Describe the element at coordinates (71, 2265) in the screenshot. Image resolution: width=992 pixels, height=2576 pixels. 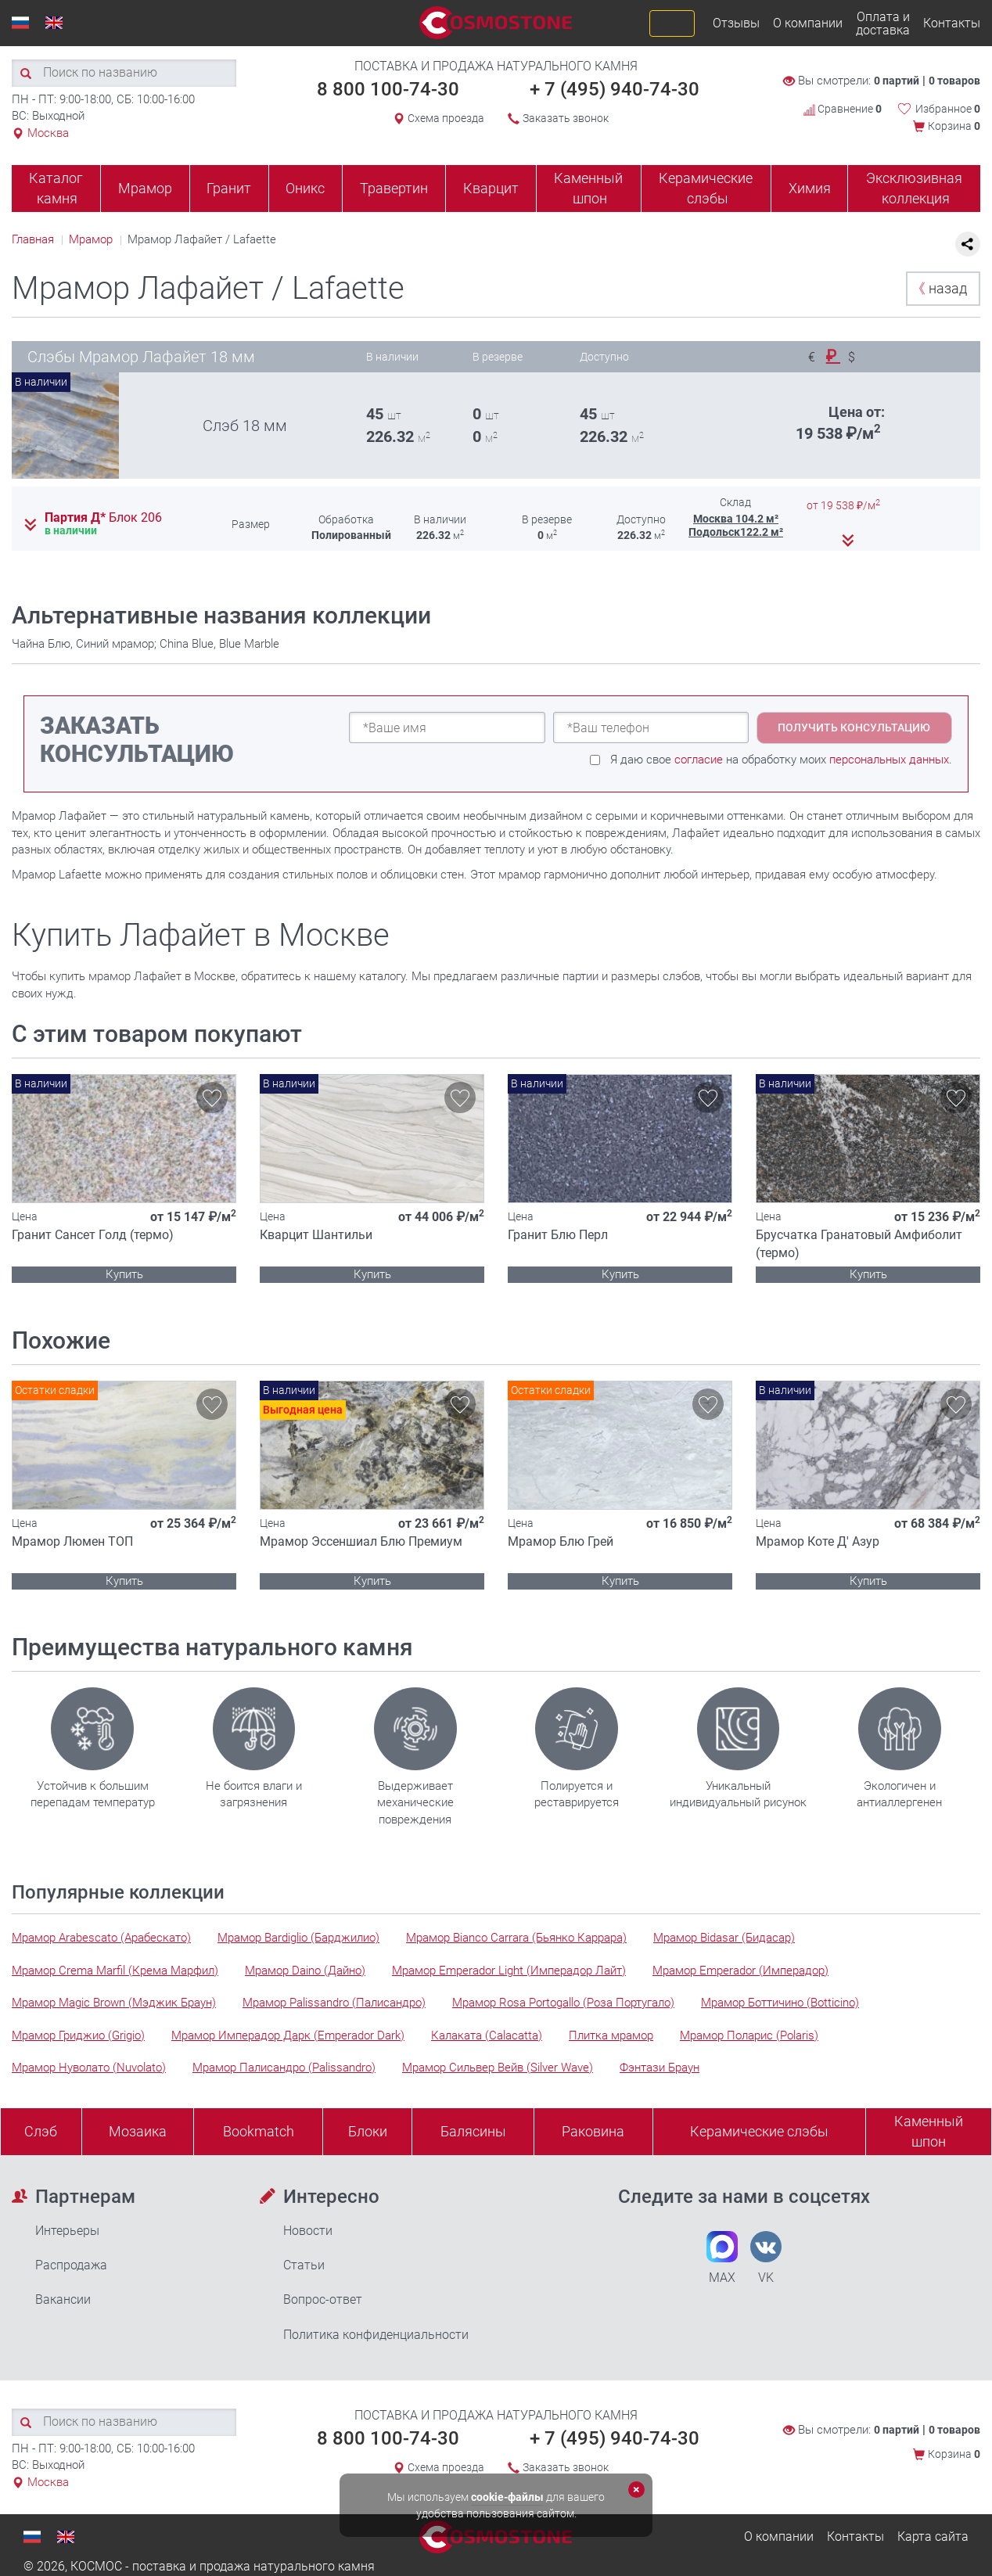
I see `Распродажа` at that location.